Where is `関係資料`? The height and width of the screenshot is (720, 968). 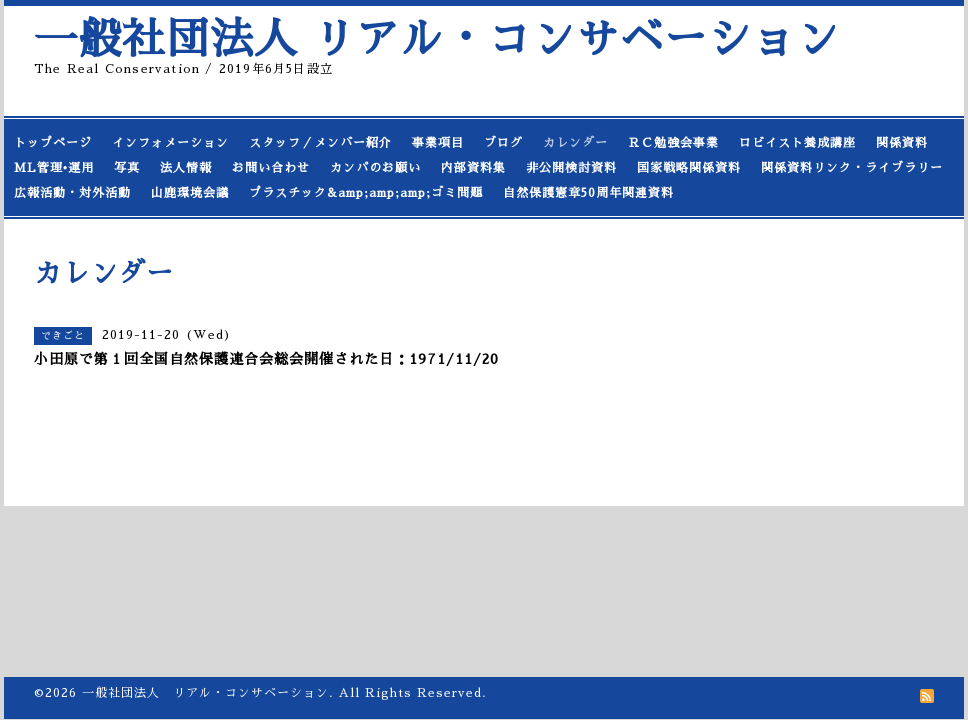
関係資料 is located at coordinates (902, 143).